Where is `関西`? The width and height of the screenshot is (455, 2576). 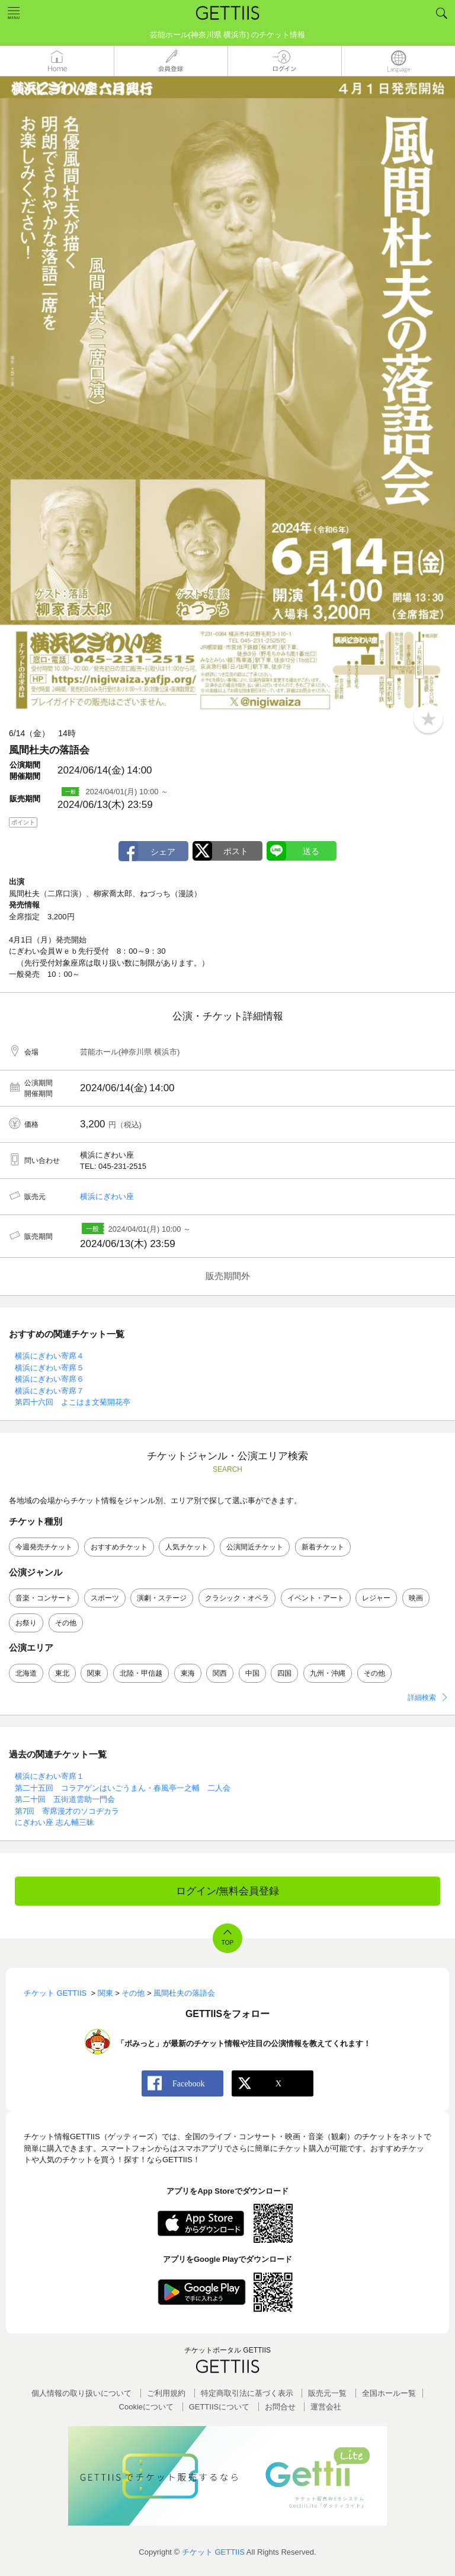 関西 is located at coordinates (220, 1673).